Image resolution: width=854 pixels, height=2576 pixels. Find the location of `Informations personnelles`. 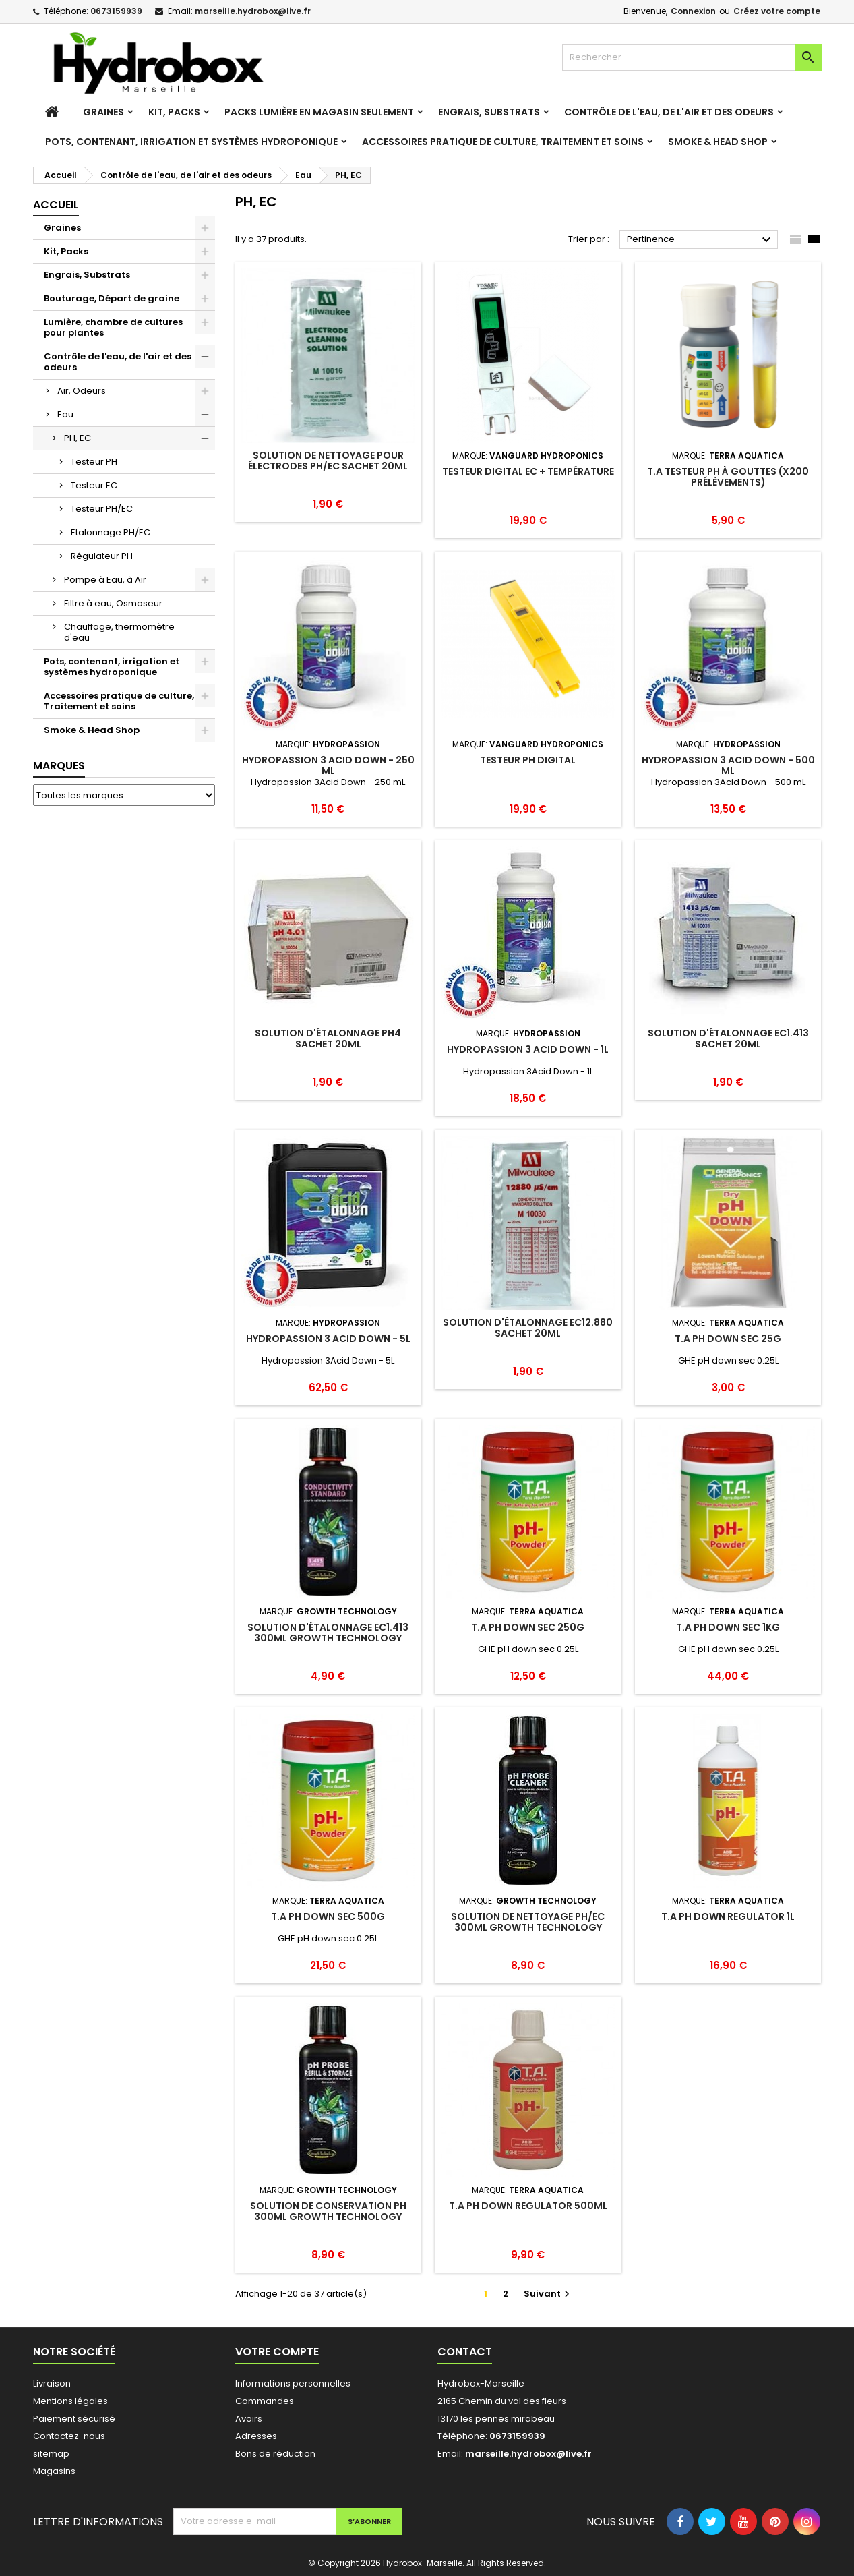

Informations personnelles is located at coordinates (292, 2383).